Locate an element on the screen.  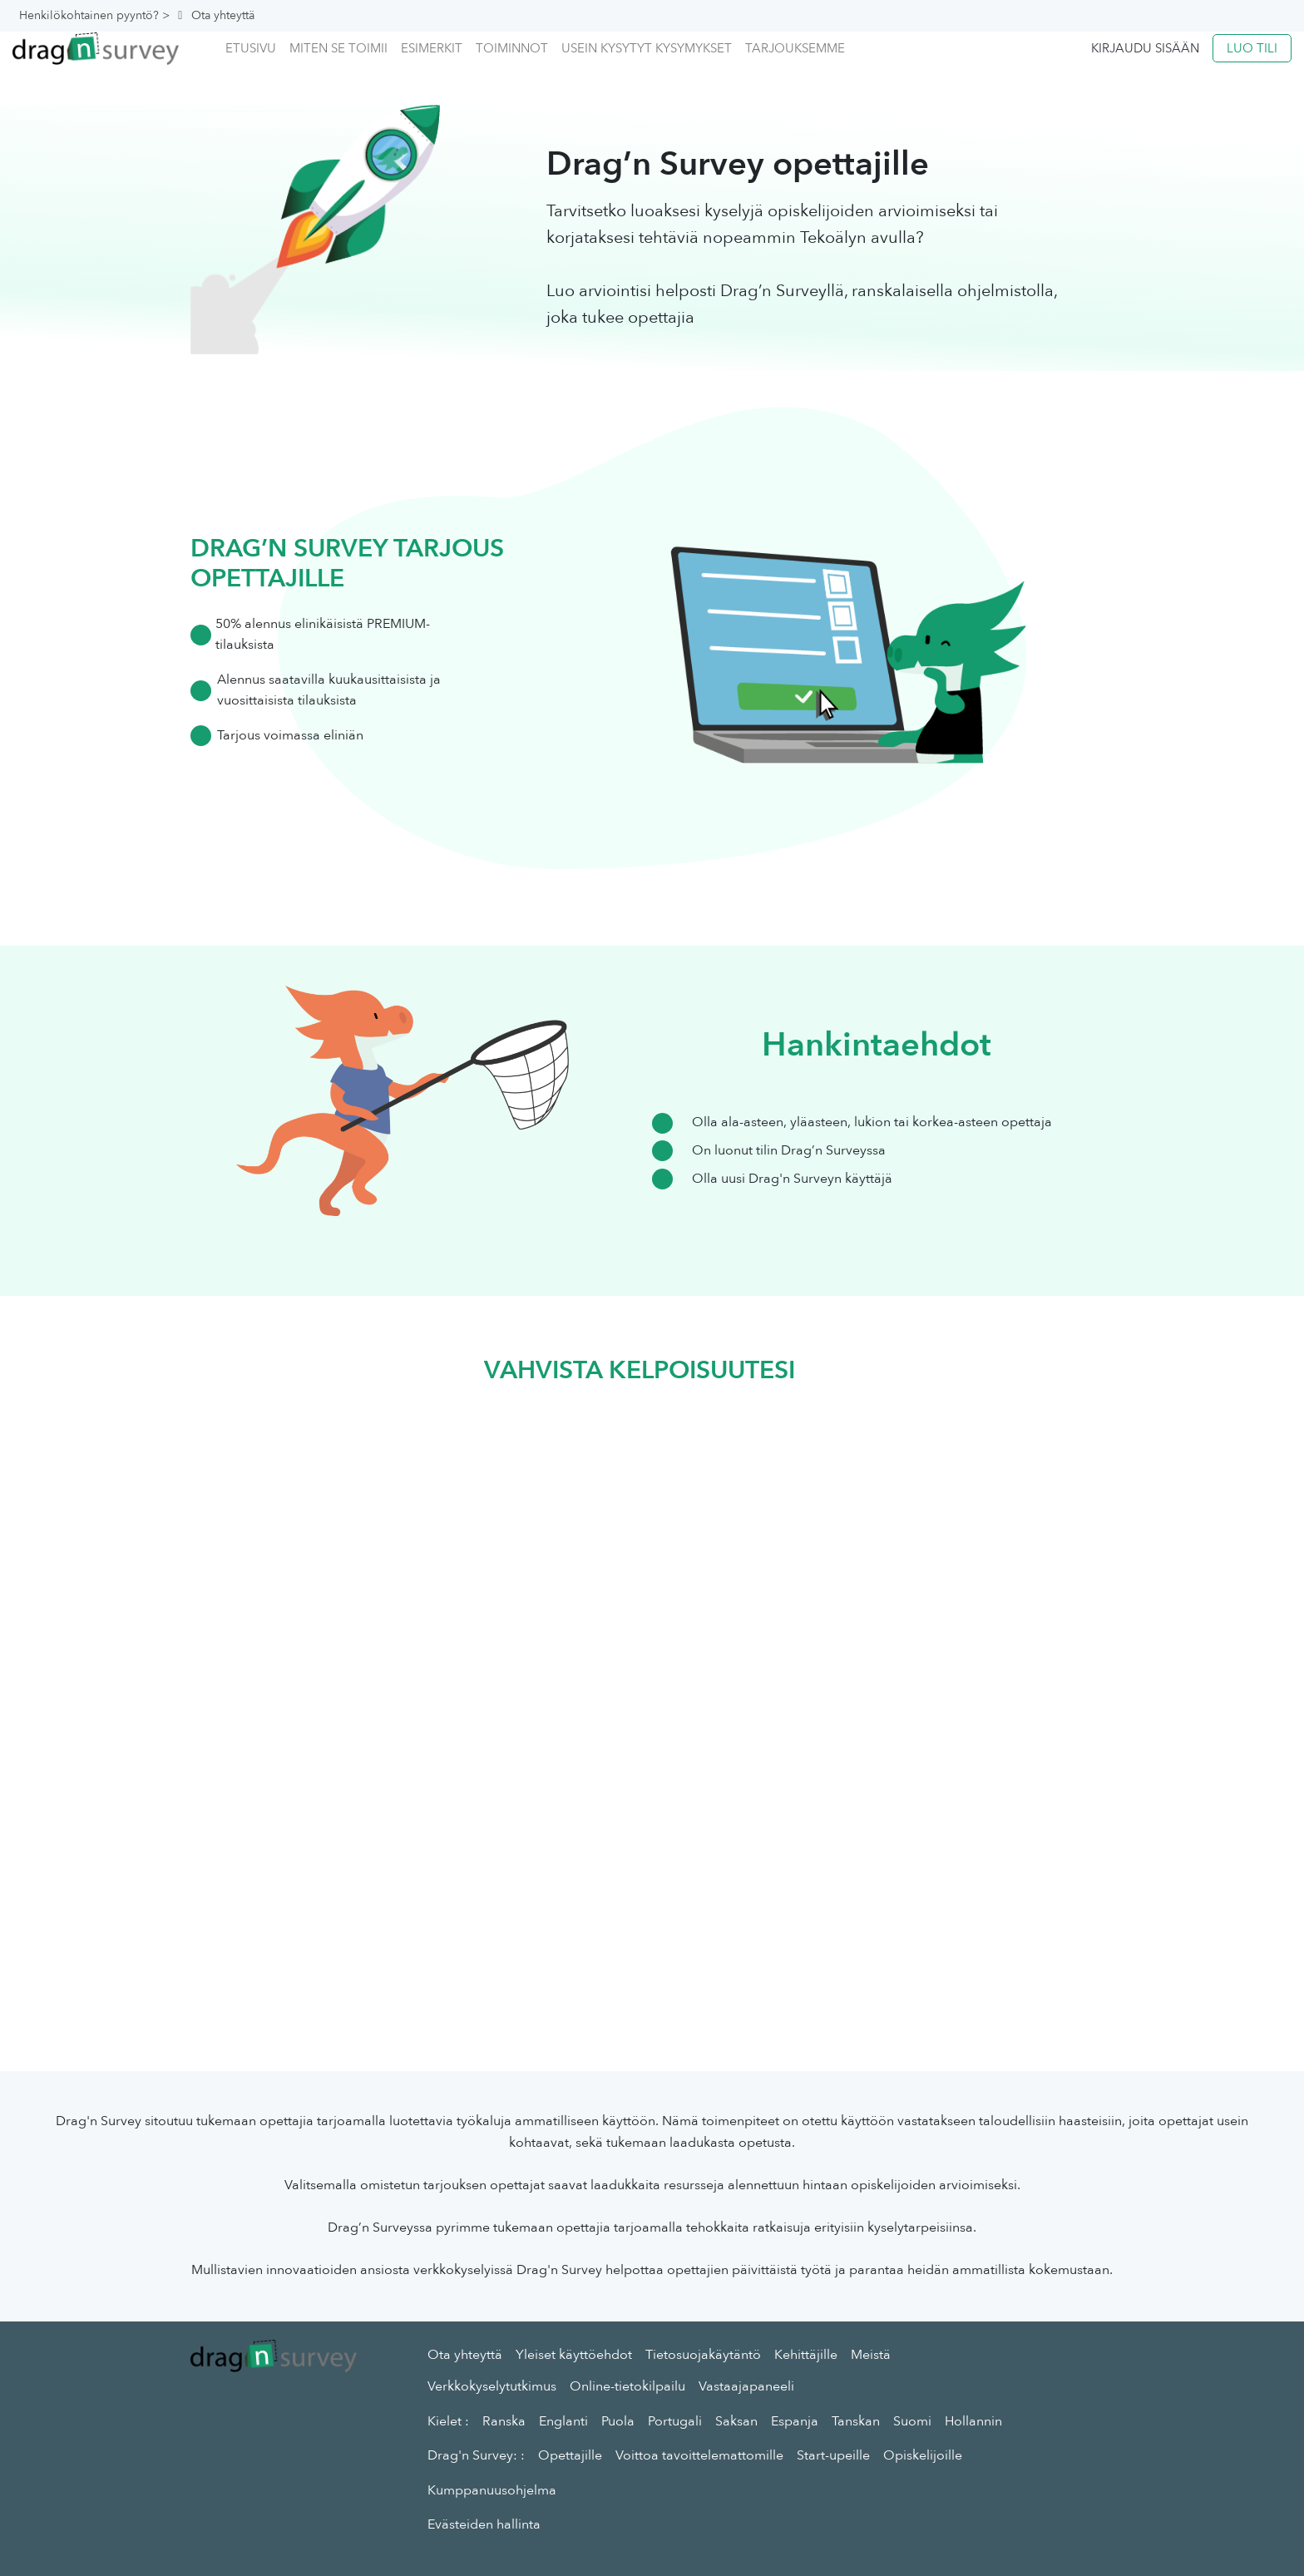
Opiskelijoille is located at coordinates (922, 2455).